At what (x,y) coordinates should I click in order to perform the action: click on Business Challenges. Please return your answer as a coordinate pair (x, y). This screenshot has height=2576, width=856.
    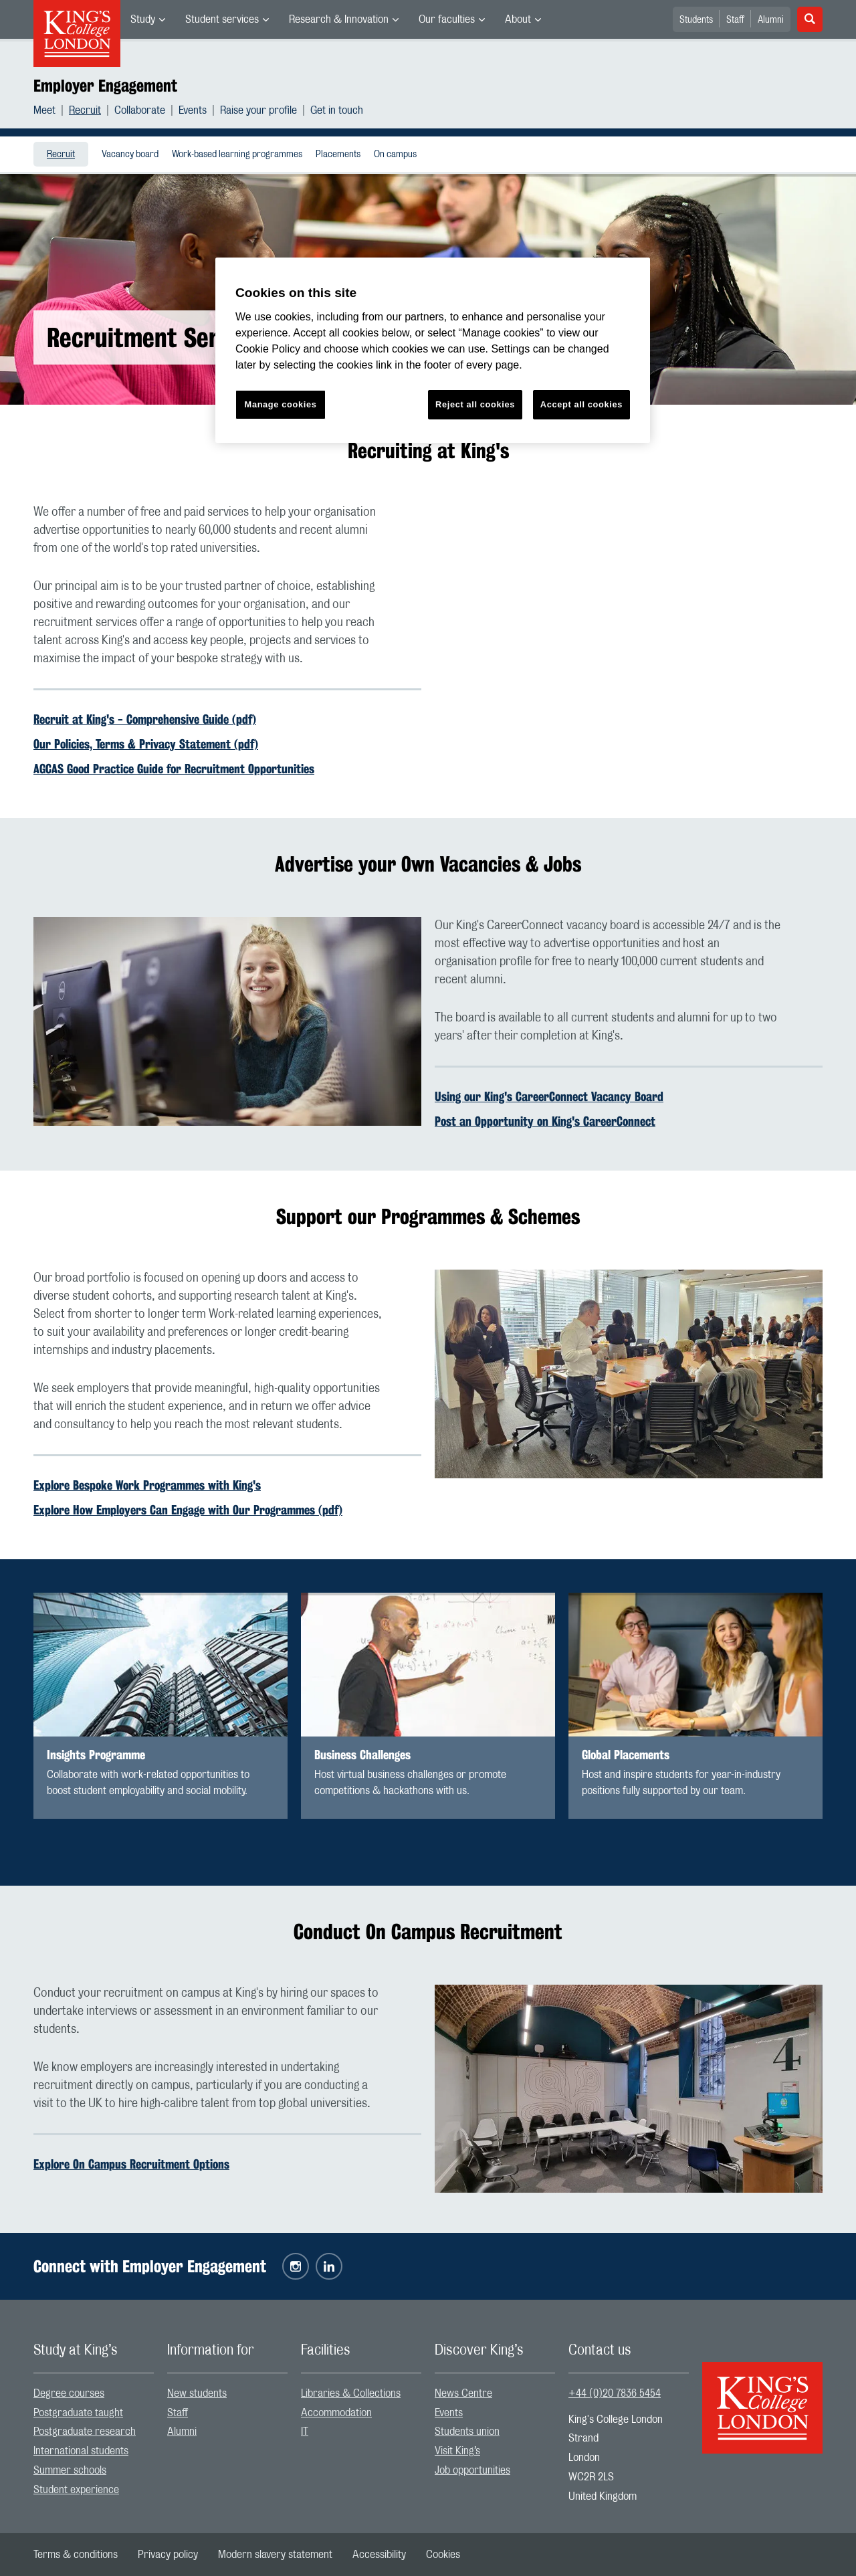
    Looking at the image, I should click on (362, 1755).